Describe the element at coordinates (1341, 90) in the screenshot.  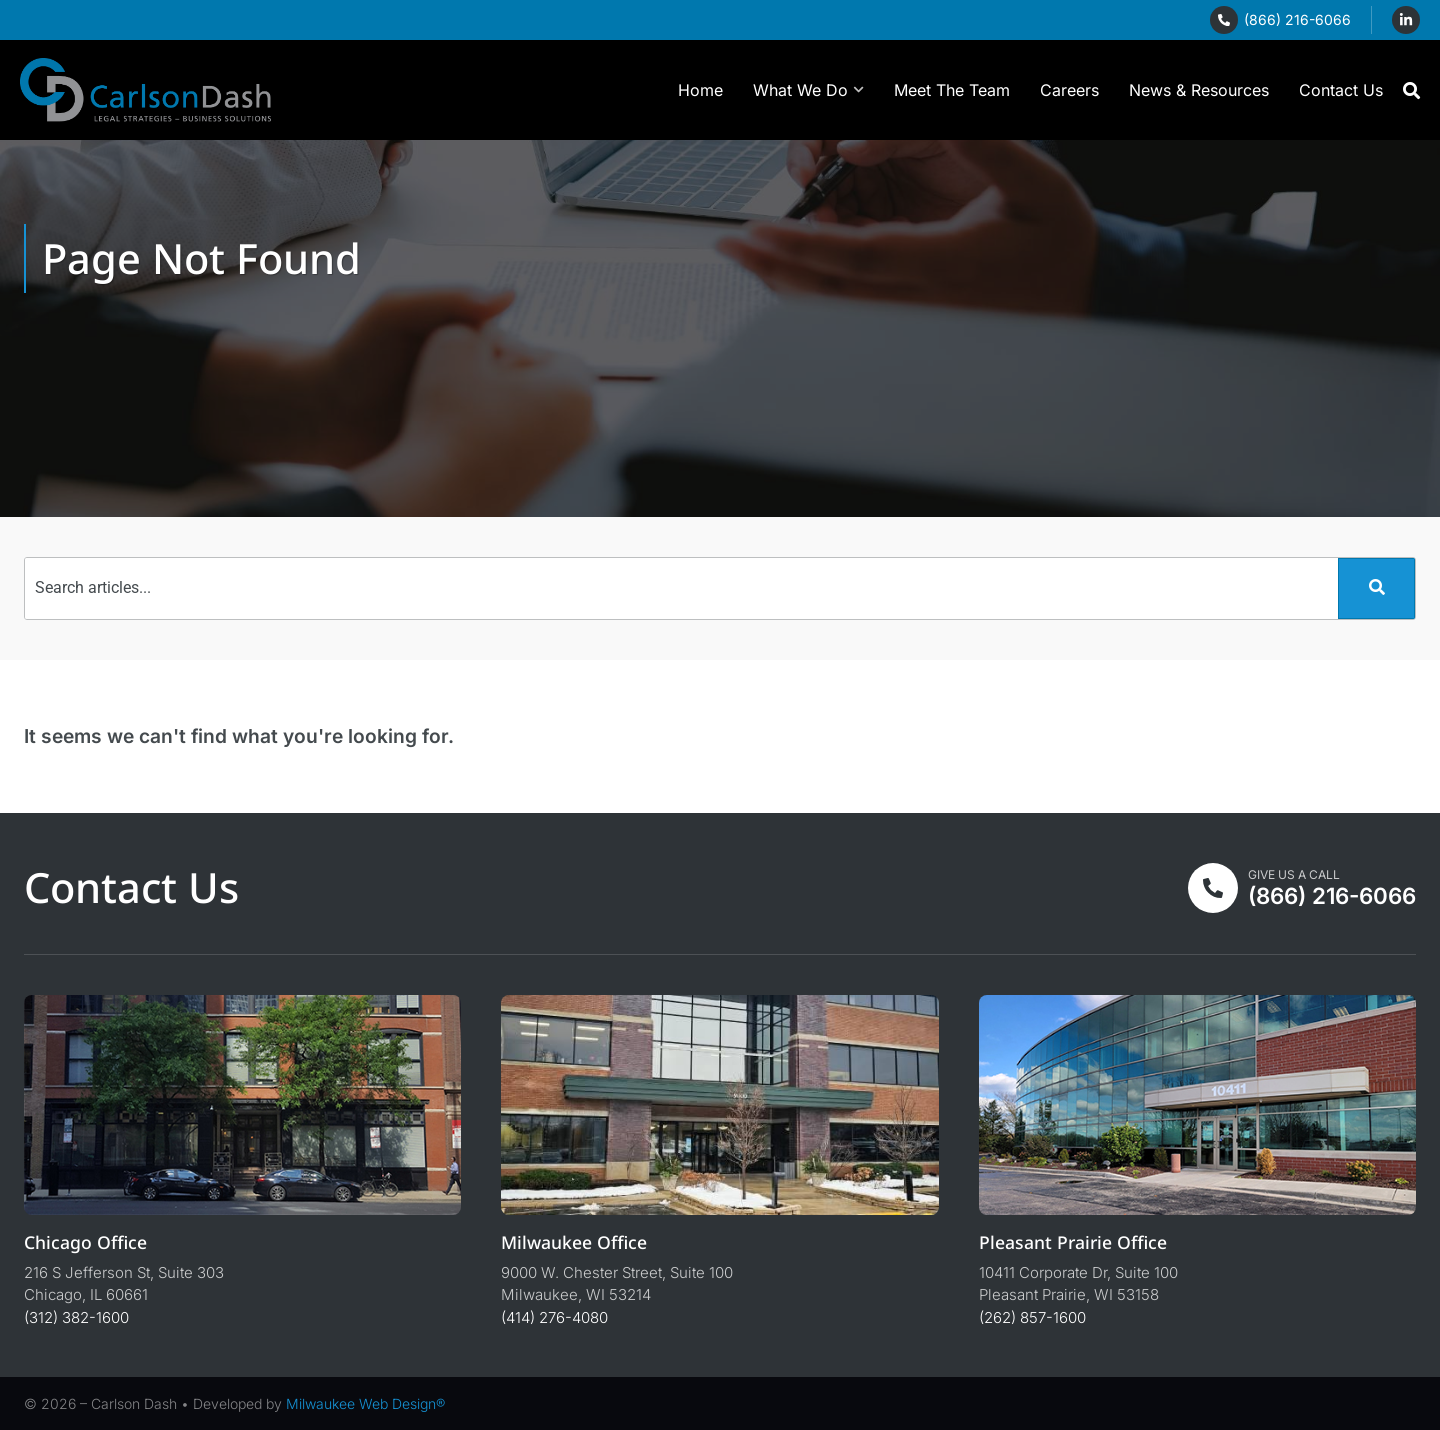
I see `Contact Us` at that location.